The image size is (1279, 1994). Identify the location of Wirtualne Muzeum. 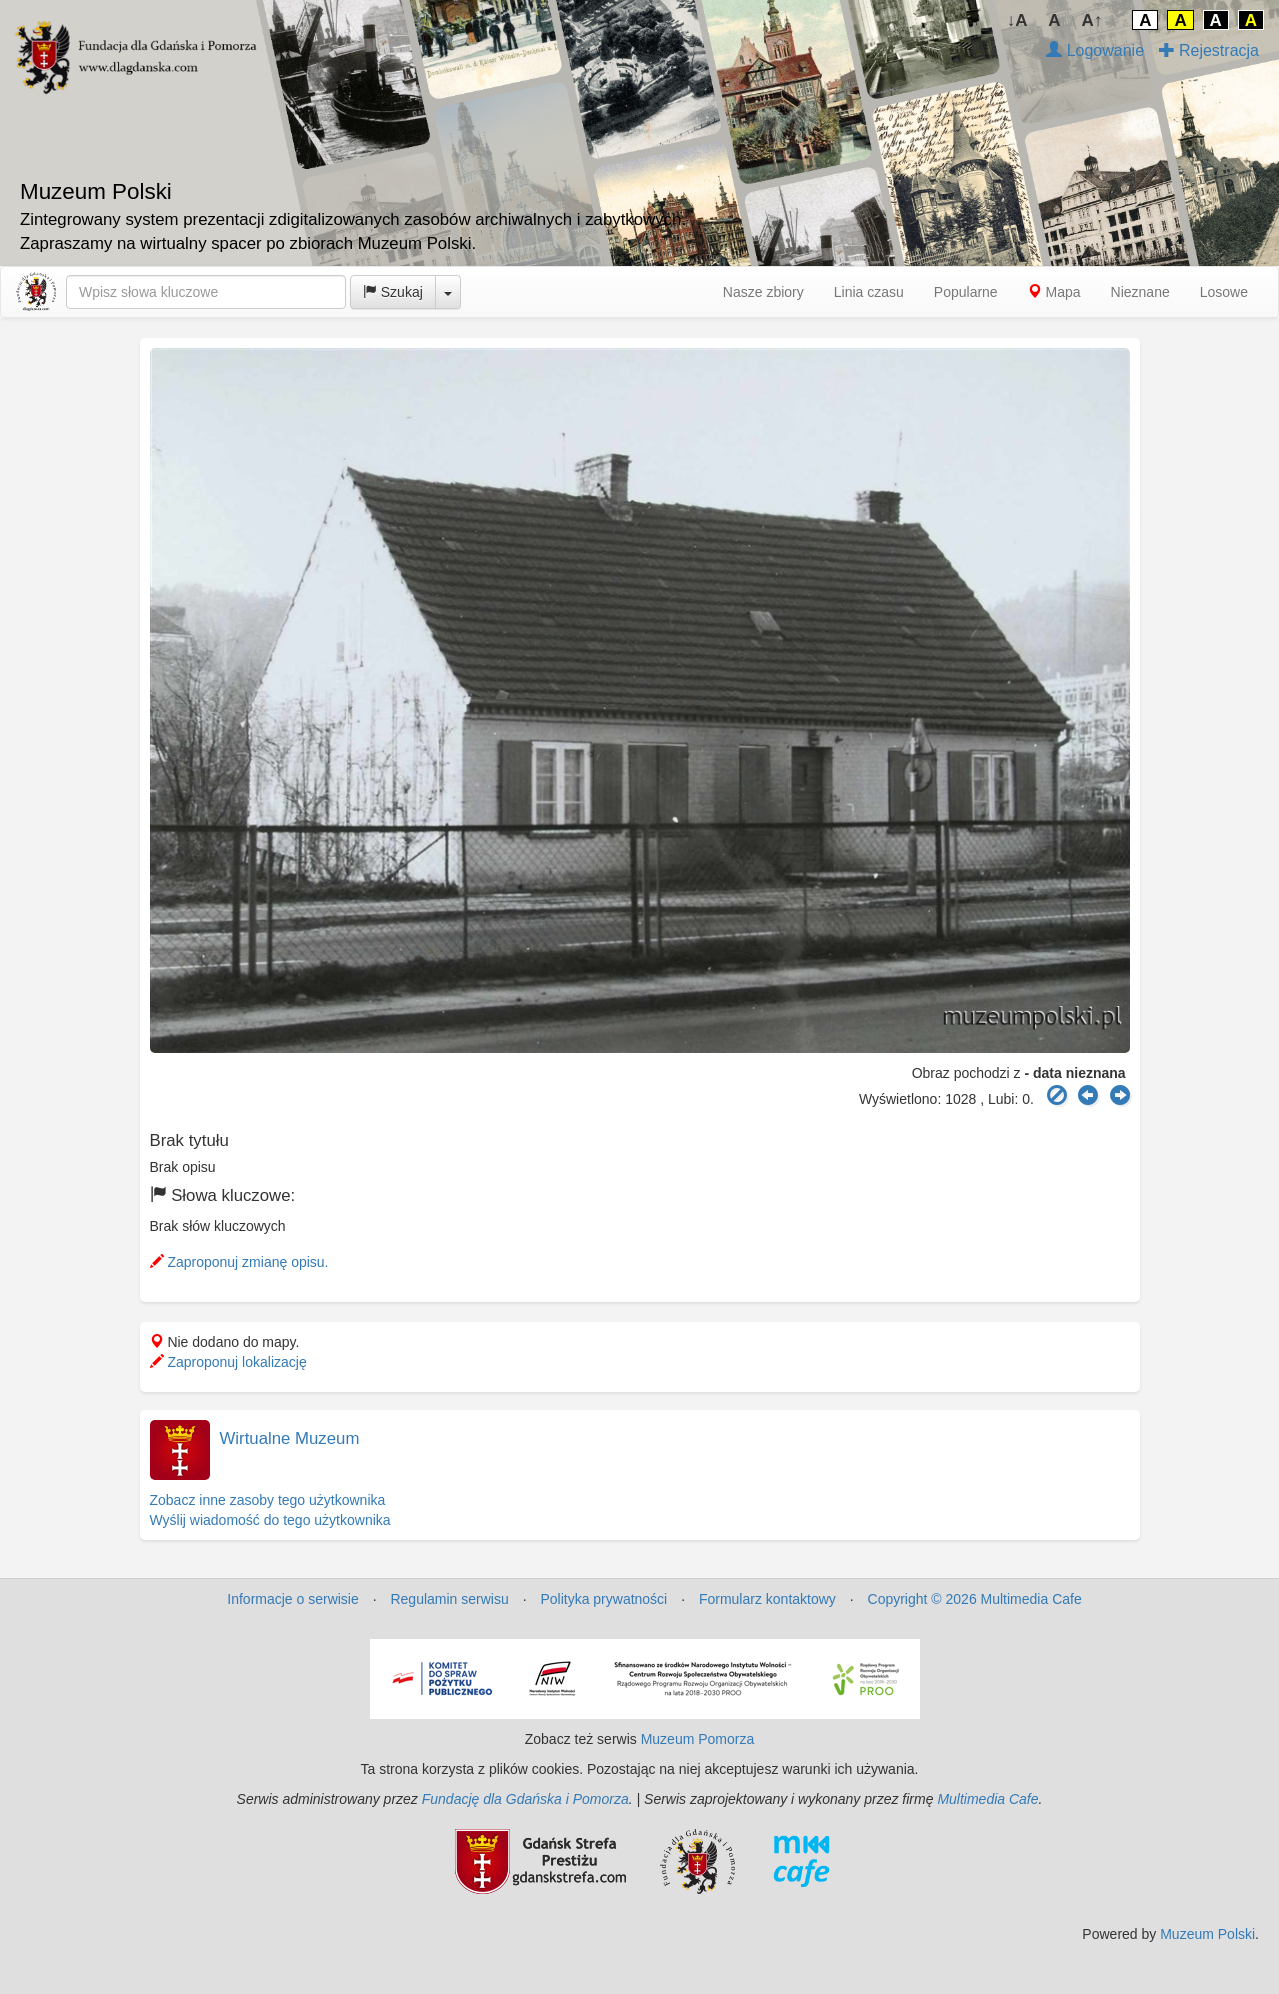
(290, 1438).